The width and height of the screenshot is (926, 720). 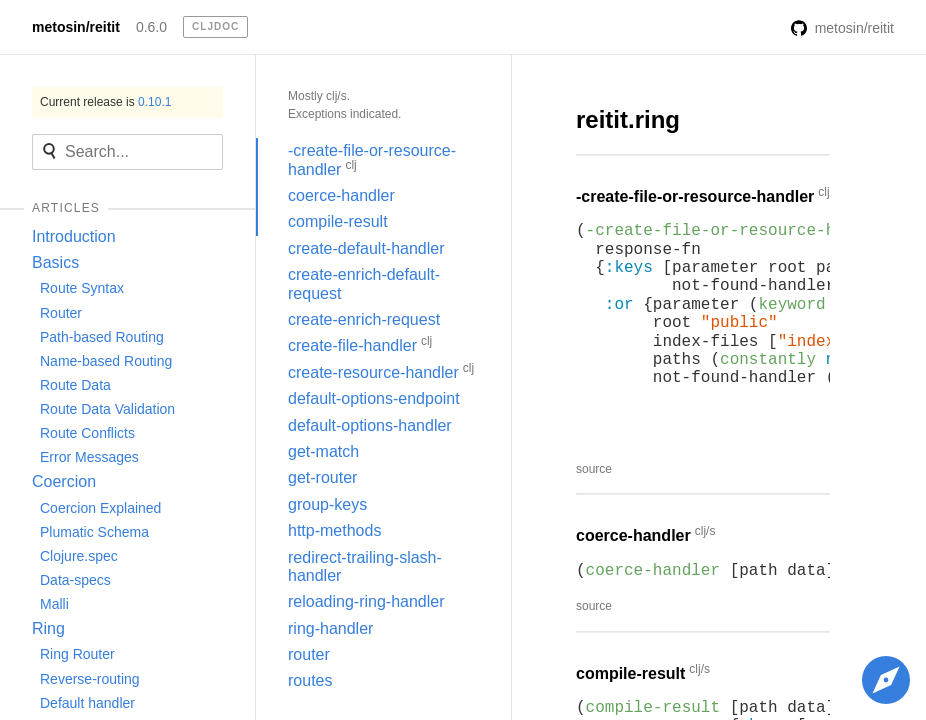 What do you see at coordinates (76, 27) in the screenshot?
I see `metosin/reitit` at bounding box center [76, 27].